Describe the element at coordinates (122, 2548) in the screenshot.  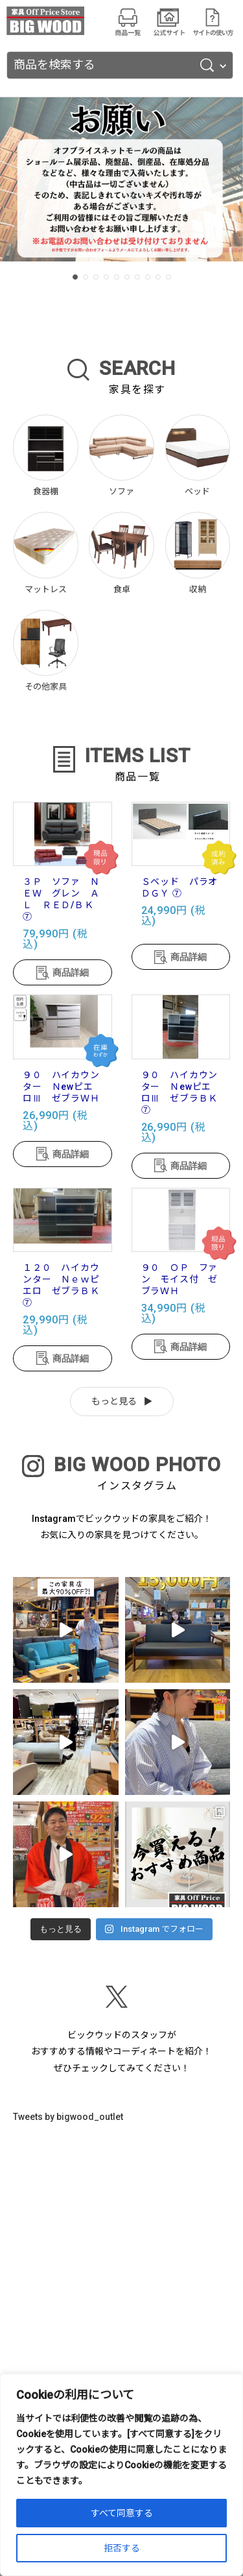
I see `拒否する` at that location.